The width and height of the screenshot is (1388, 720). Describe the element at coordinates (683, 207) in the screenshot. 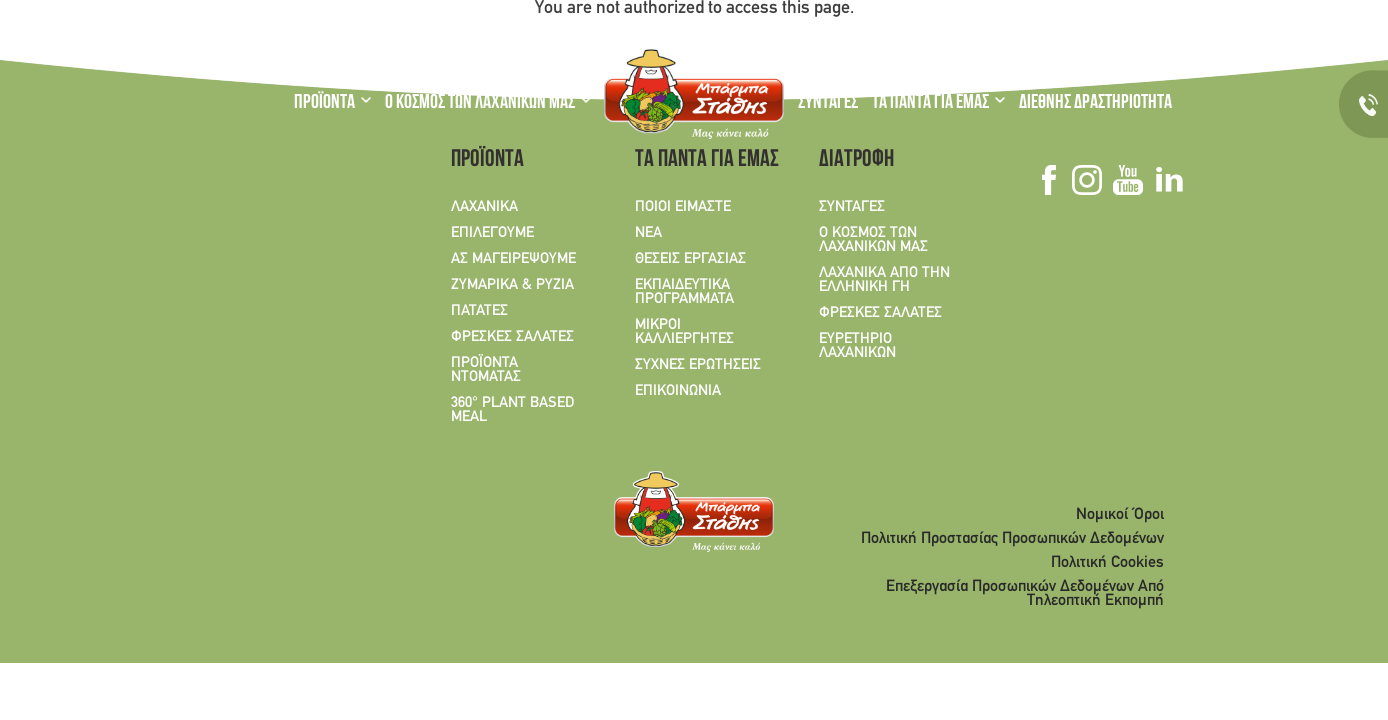

I see `ΠΟΙΟΙ ΕΙΜΑΣΤΕ` at that location.